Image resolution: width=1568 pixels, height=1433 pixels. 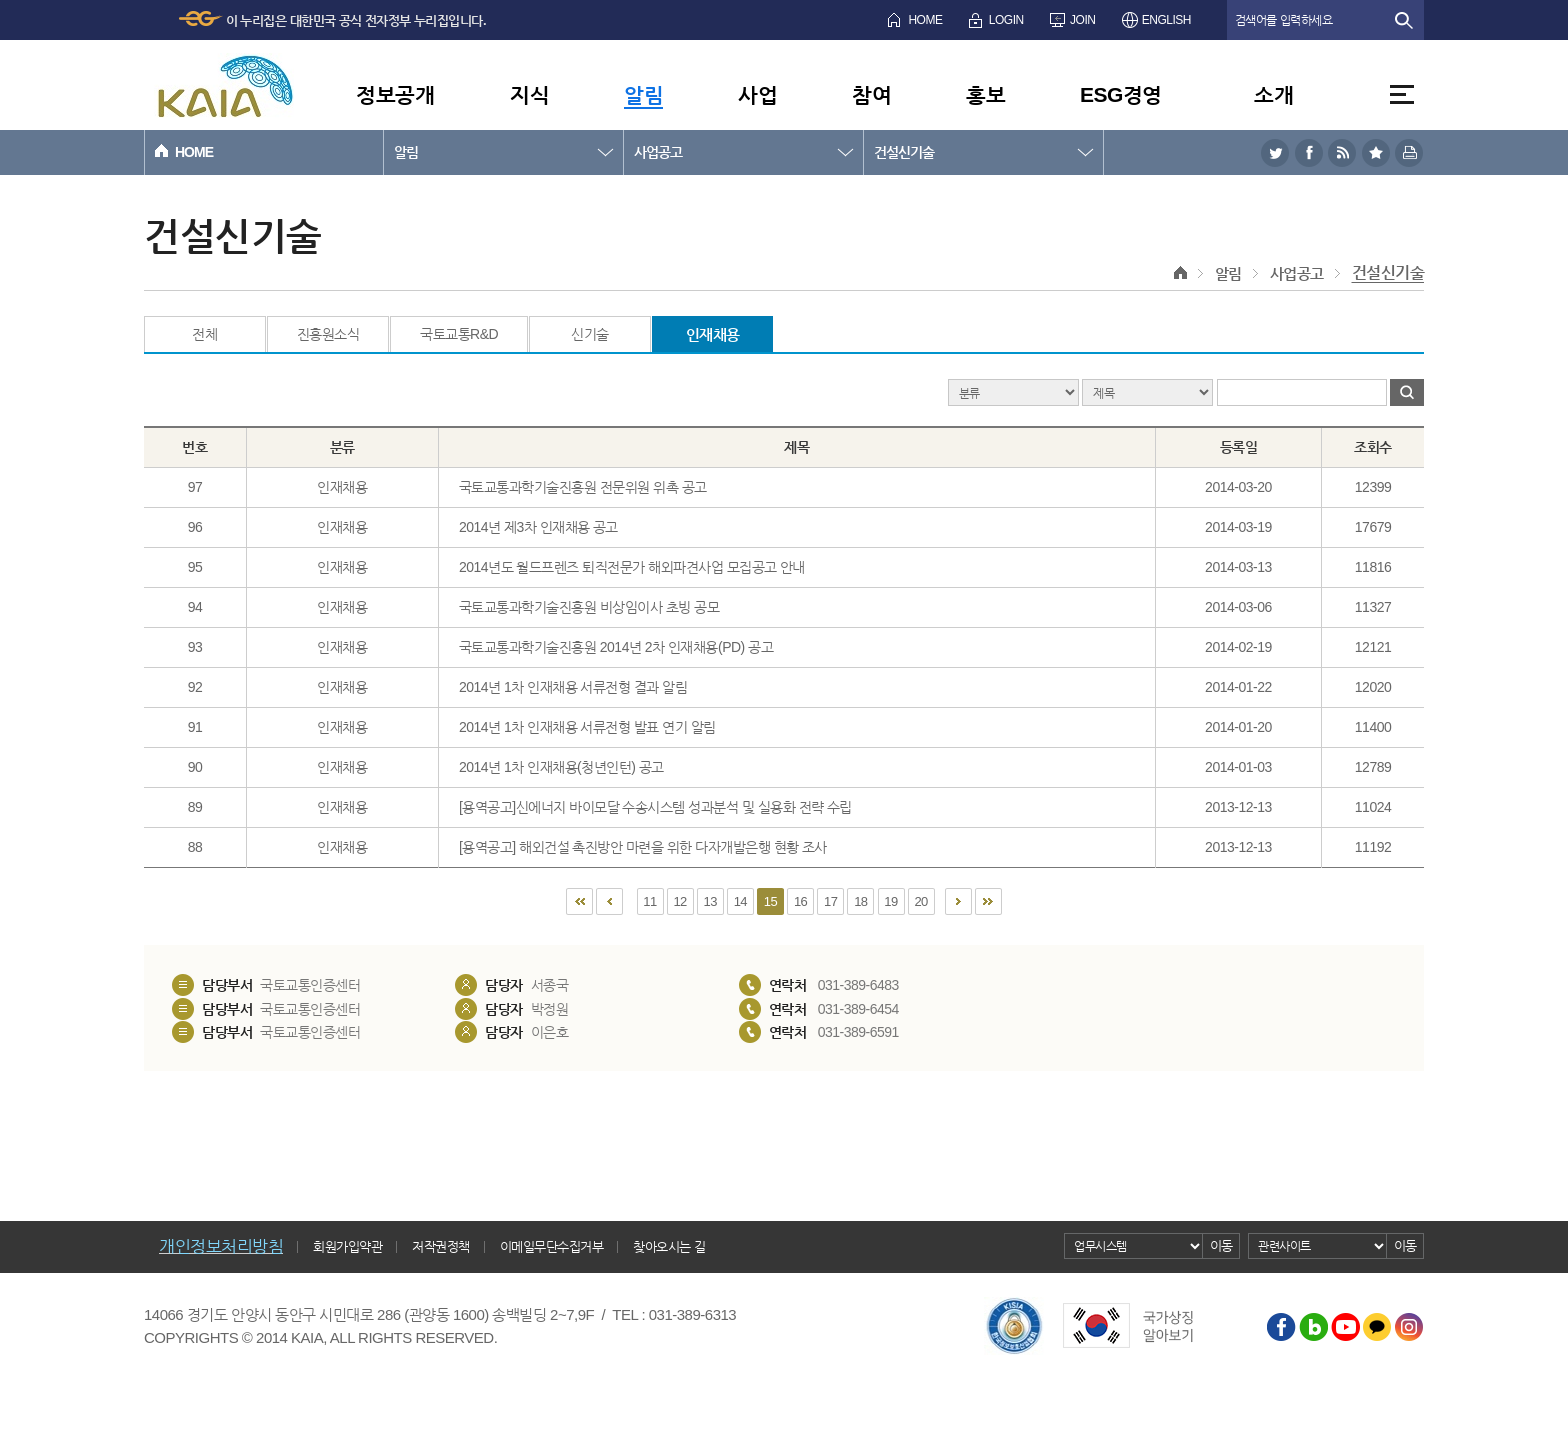 What do you see at coordinates (643, 94) in the screenshot?
I see `알림` at bounding box center [643, 94].